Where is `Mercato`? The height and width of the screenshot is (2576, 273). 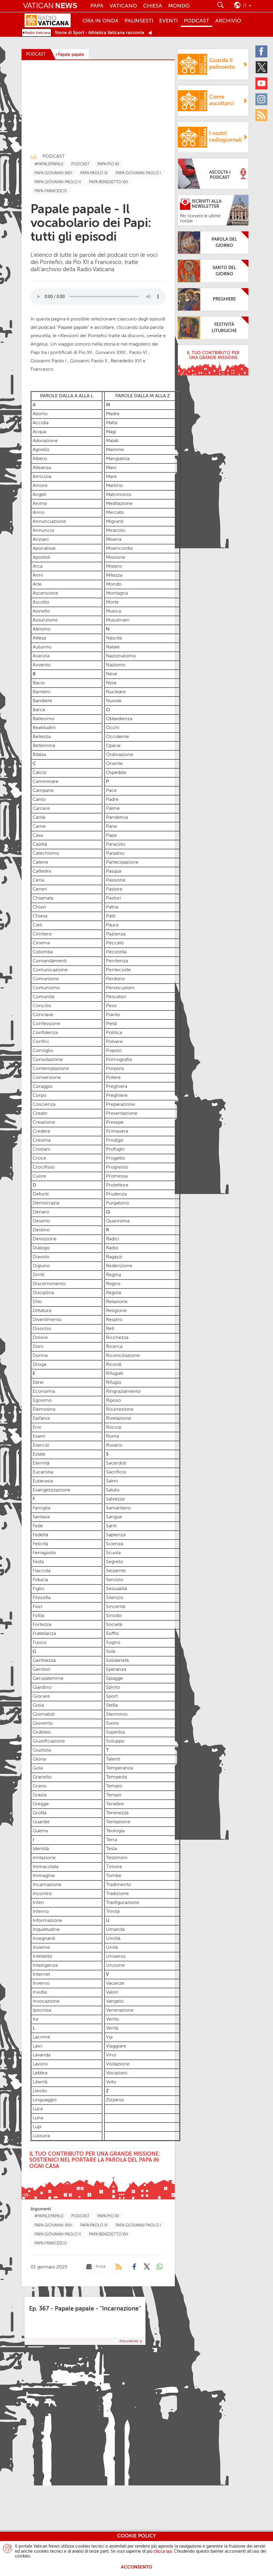
Mercato is located at coordinates (115, 512).